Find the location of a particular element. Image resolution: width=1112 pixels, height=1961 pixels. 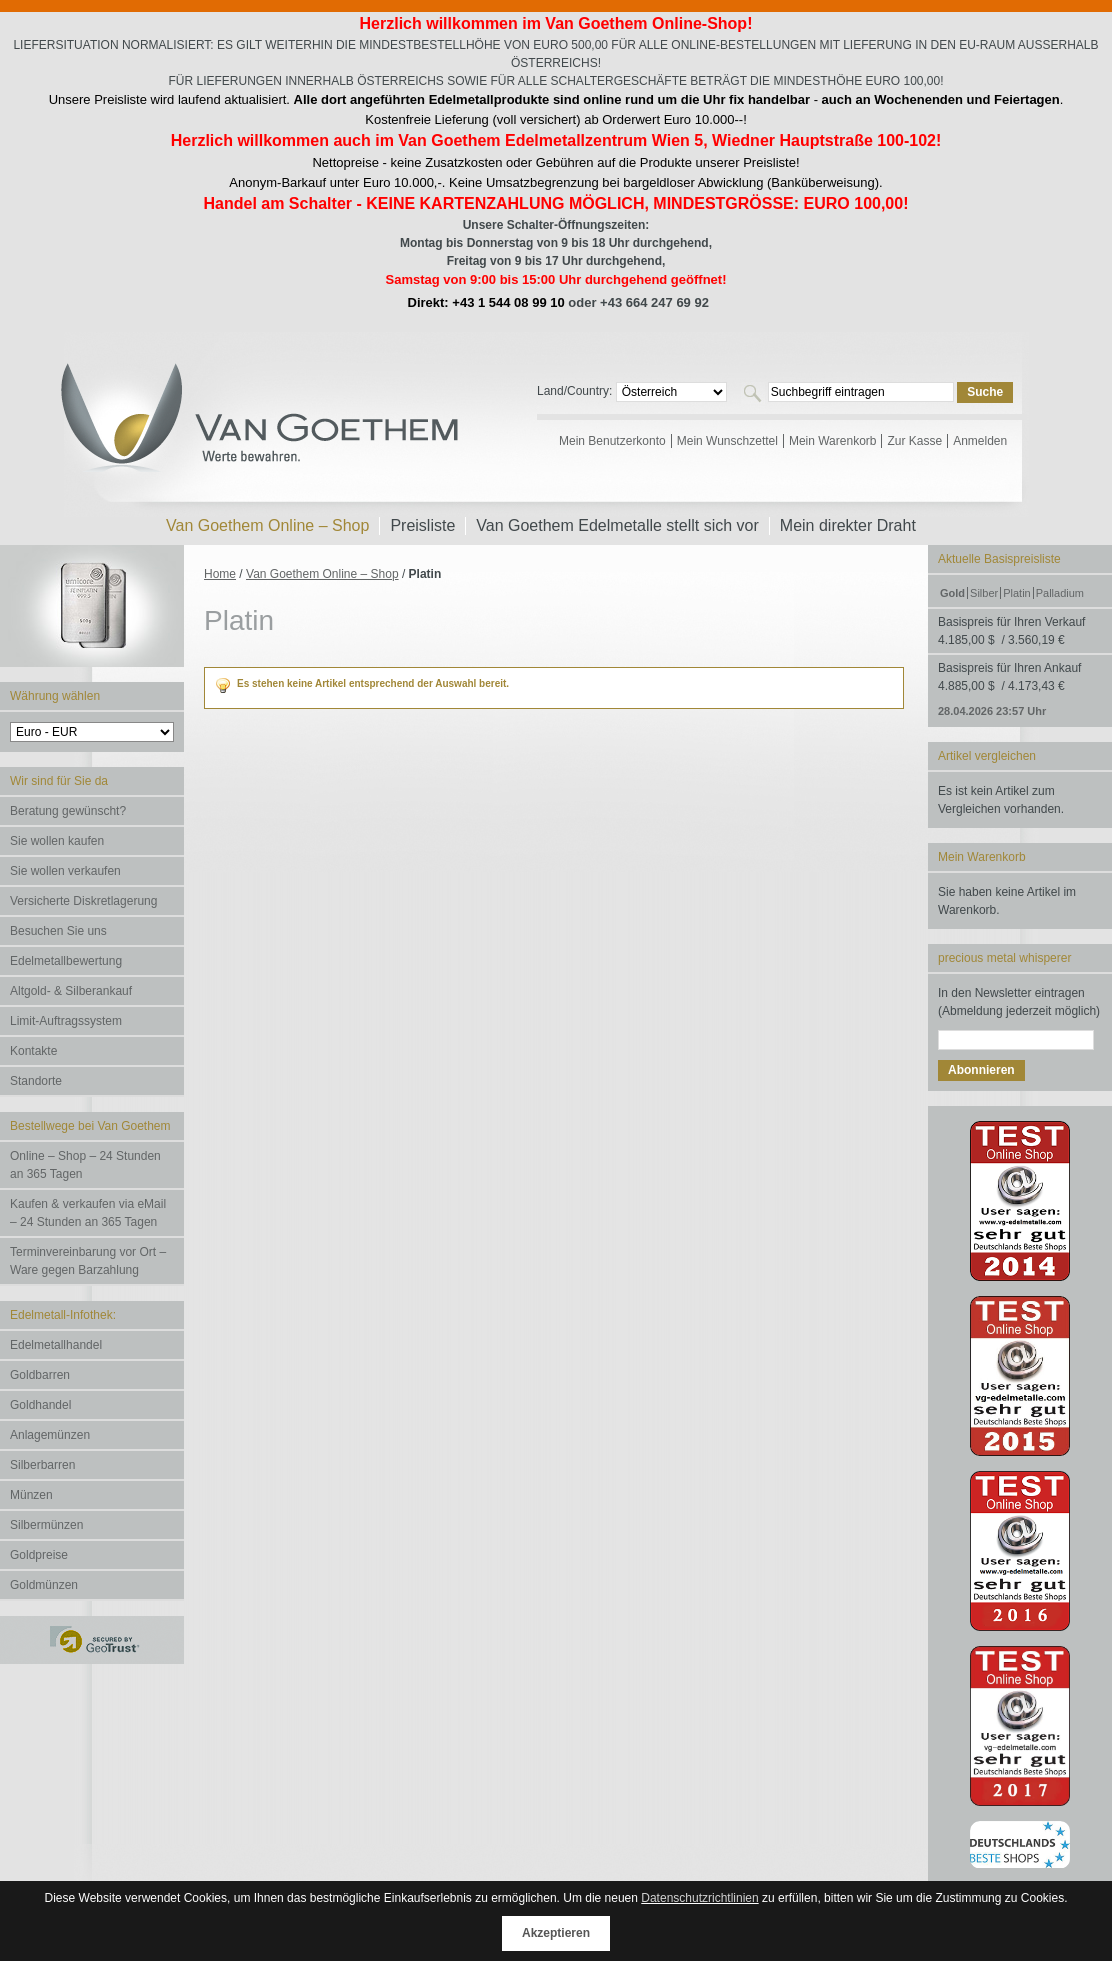

Van Goethem Edelmetalle stellt sich vor is located at coordinates (617, 525).